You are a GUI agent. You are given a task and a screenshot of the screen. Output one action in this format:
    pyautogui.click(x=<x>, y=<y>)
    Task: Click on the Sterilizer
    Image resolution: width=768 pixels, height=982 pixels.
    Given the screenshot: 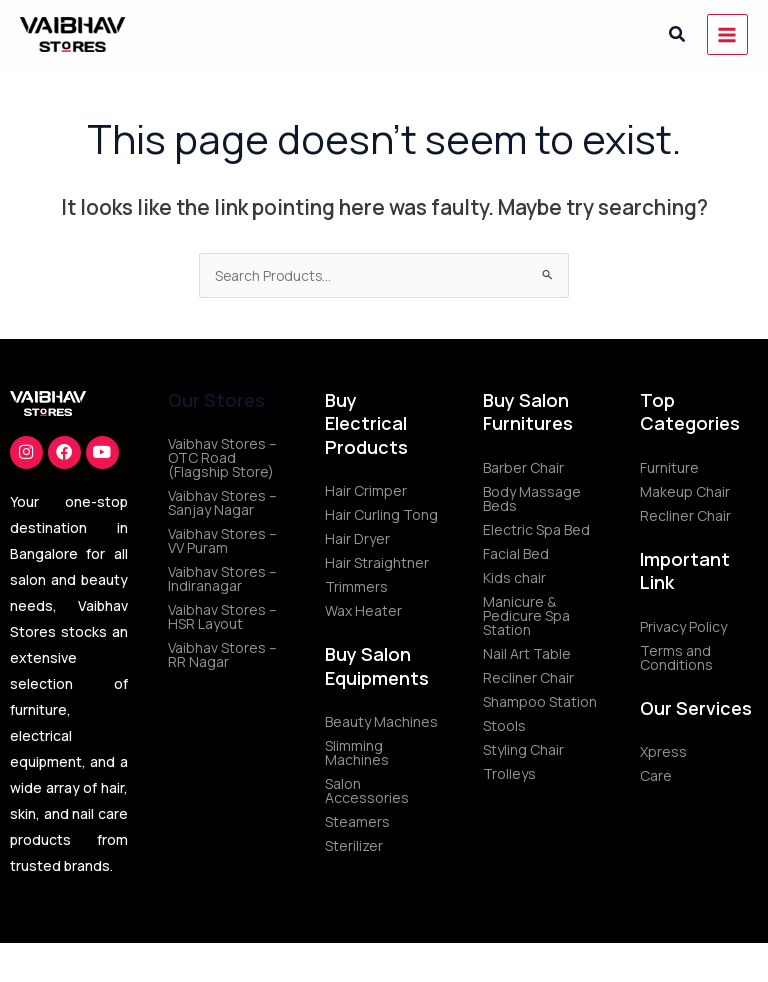 What is the action you would take?
    pyautogui.click(x=354, y=845)
    